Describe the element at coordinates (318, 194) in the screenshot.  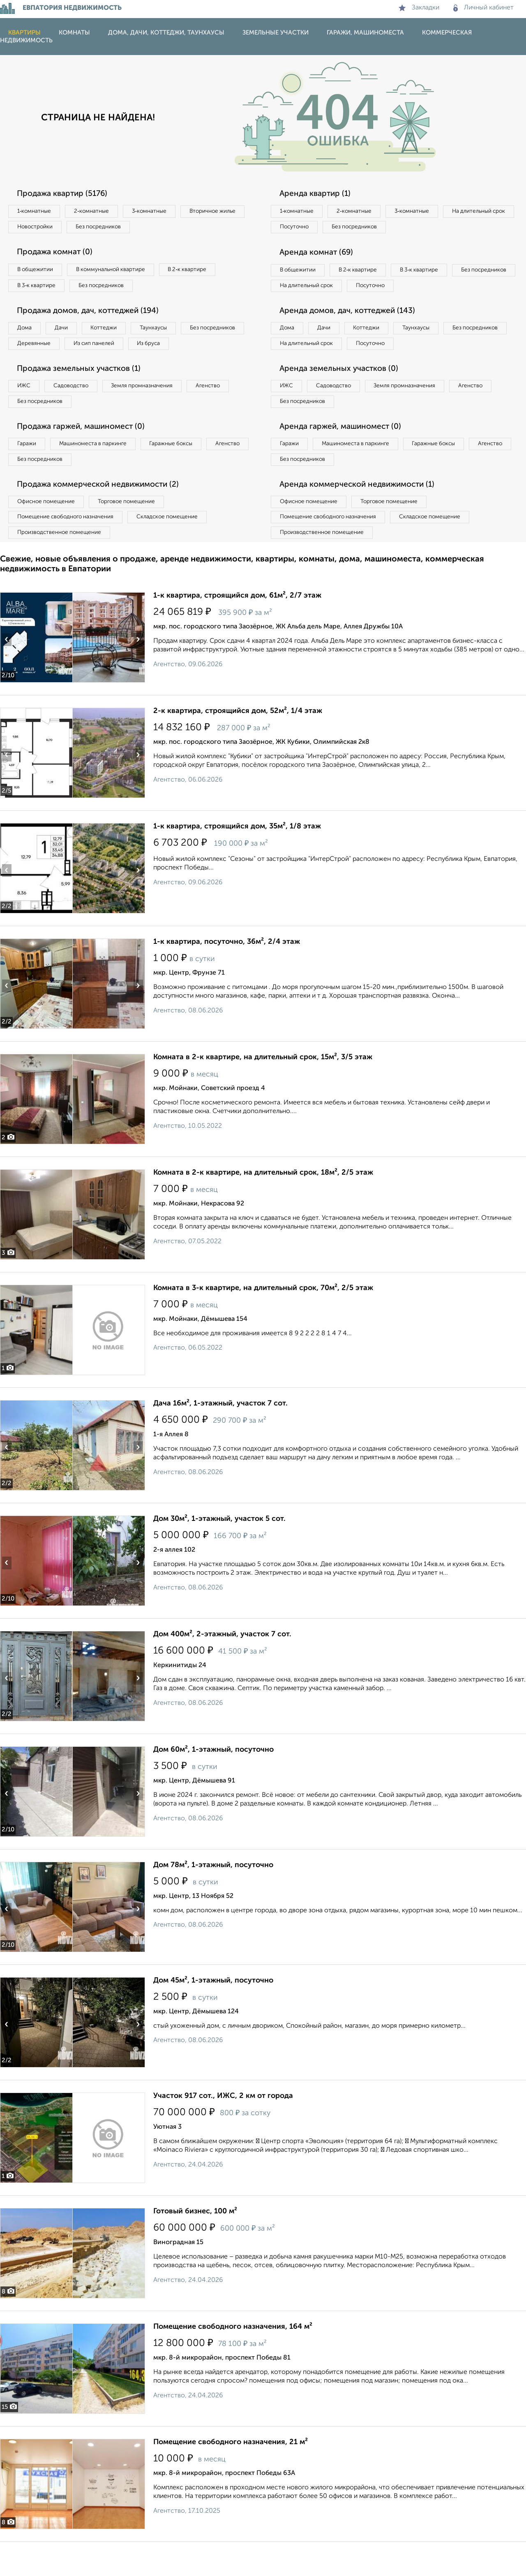
I see `Аренда квартир (1)` at that location.